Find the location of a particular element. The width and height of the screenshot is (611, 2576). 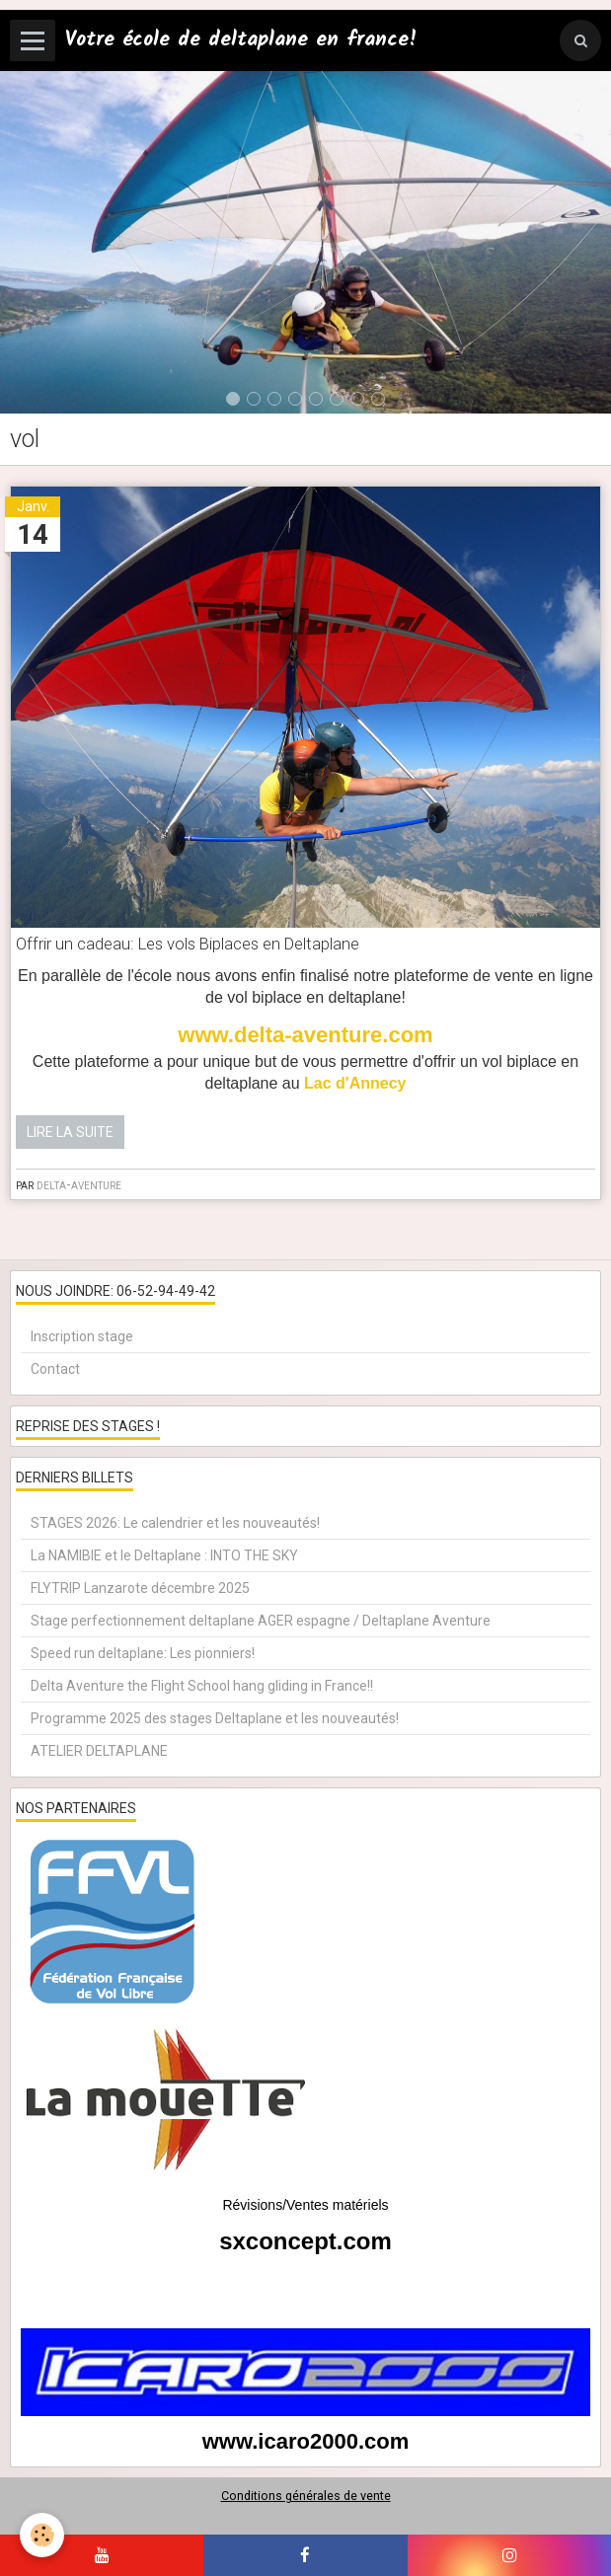

STAGES 2026: Le calendrier et les nouveautés! is located at coordinates (175, 1523).